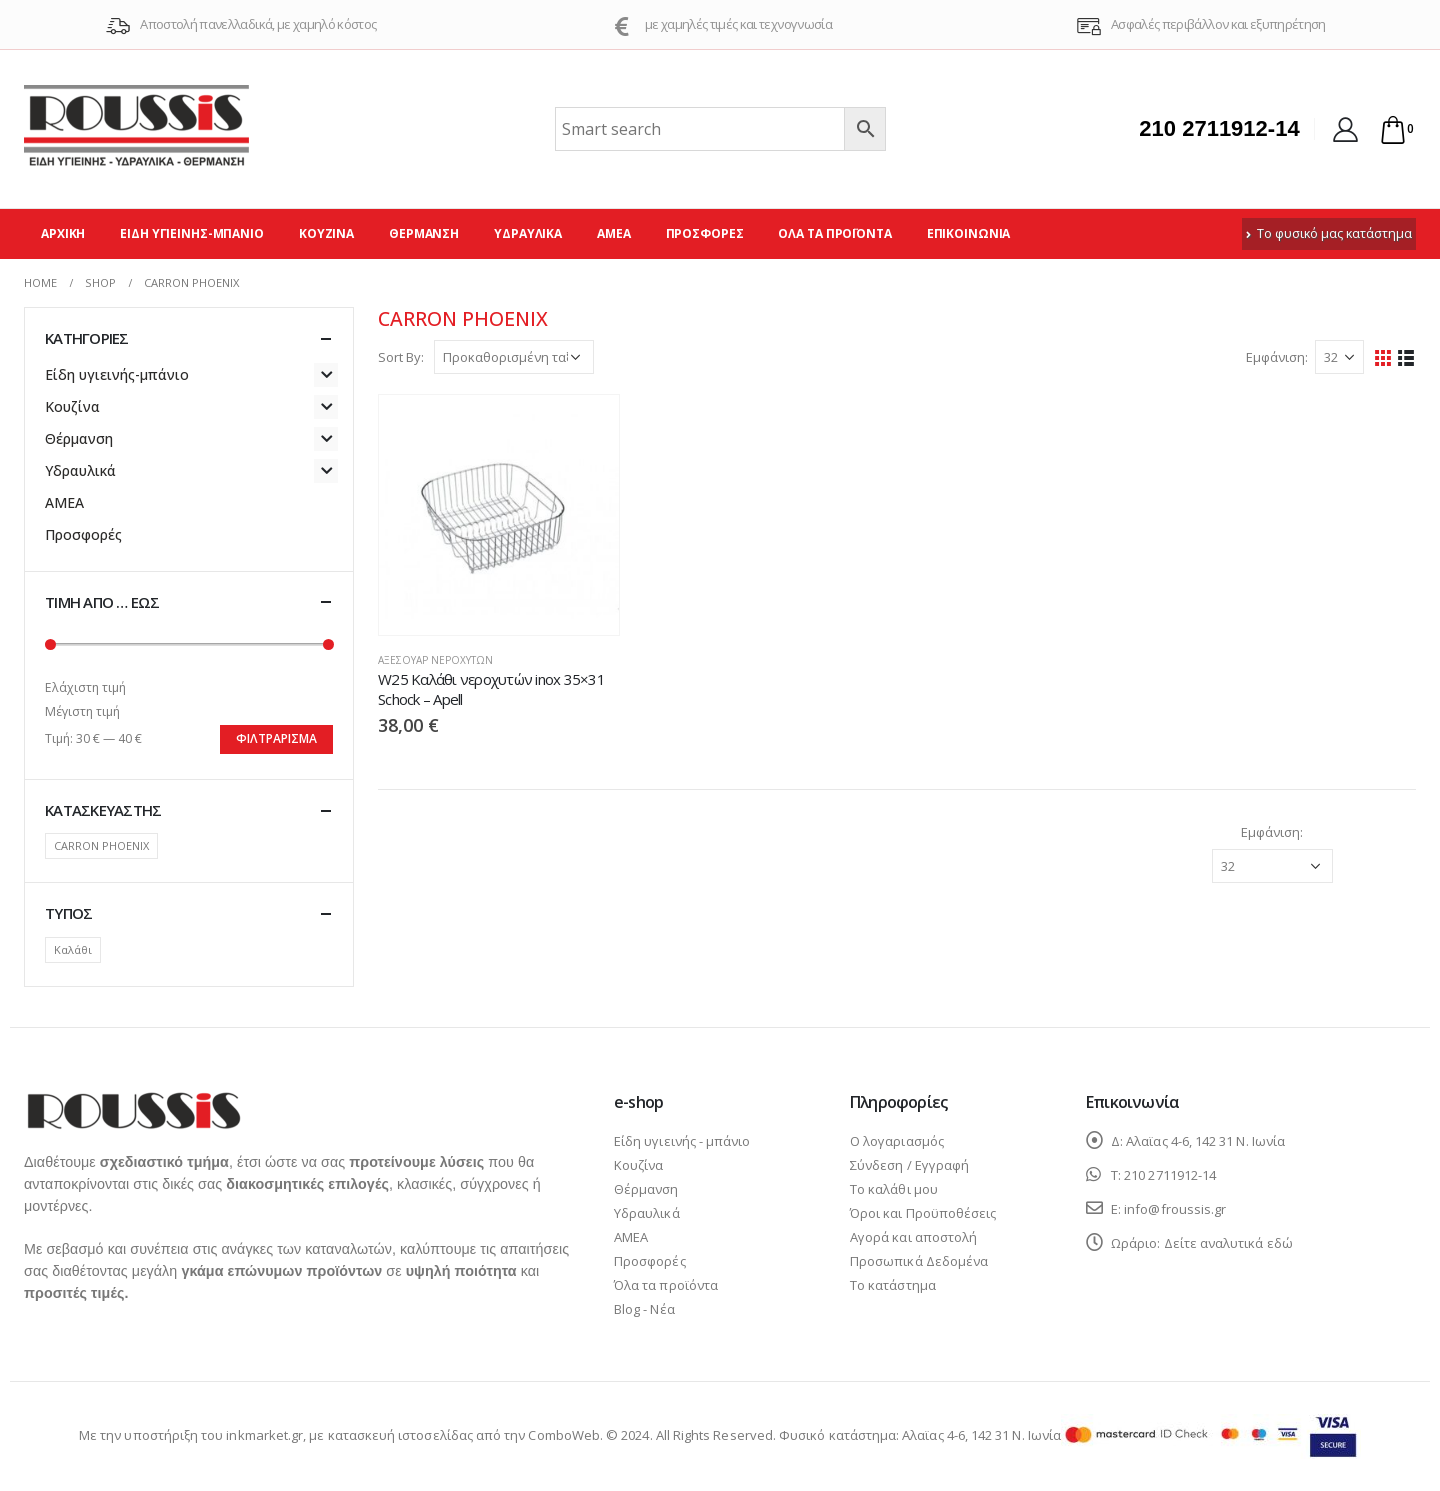 Image resolution: width=1440 pixels, height=1491 pixels. What do you see at coordinates (894, 1189) in the screenshot?
I see `Το καλάθι μου` at bounding box center [894, 1189].